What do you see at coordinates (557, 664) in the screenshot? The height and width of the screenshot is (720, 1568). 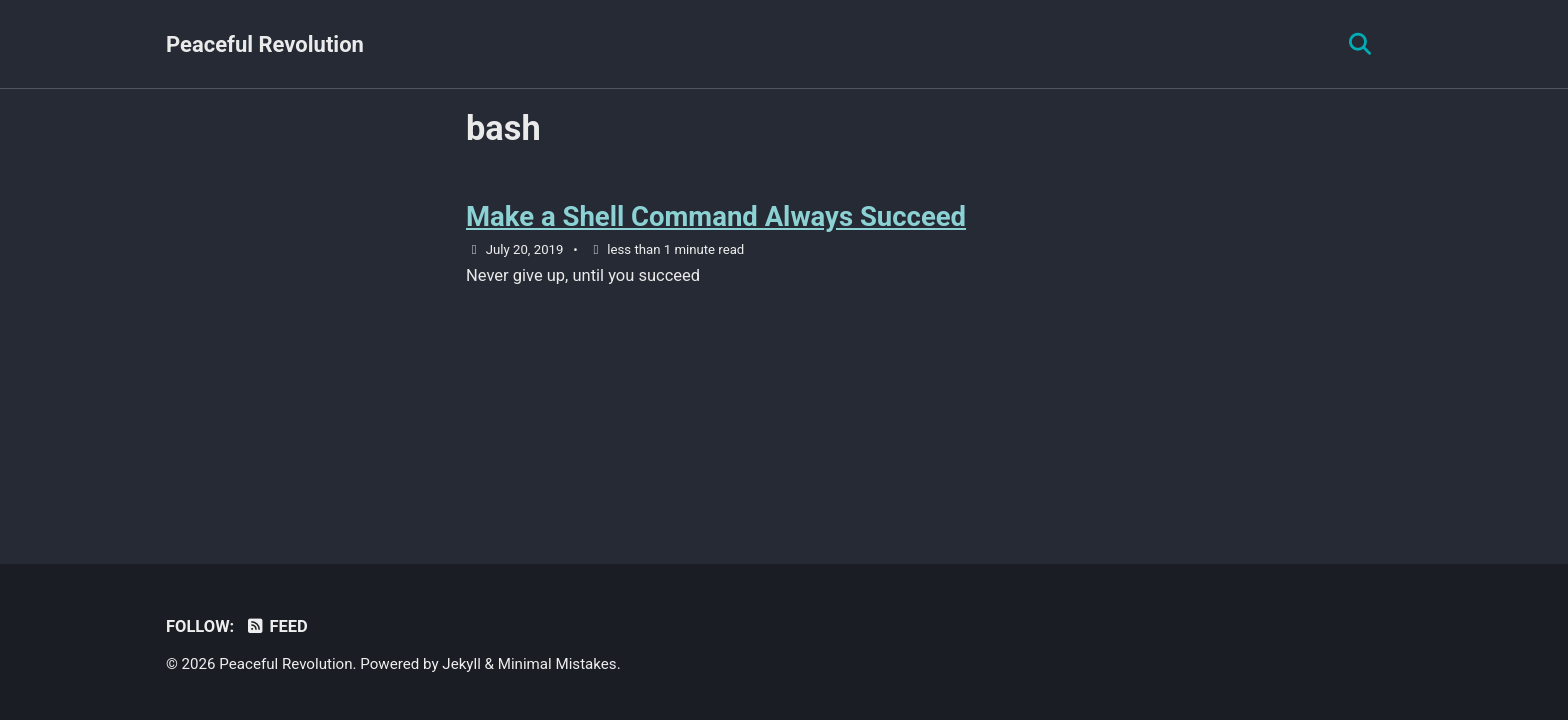 I see `Minimal Mistakes` at bounding box center [557, 664].